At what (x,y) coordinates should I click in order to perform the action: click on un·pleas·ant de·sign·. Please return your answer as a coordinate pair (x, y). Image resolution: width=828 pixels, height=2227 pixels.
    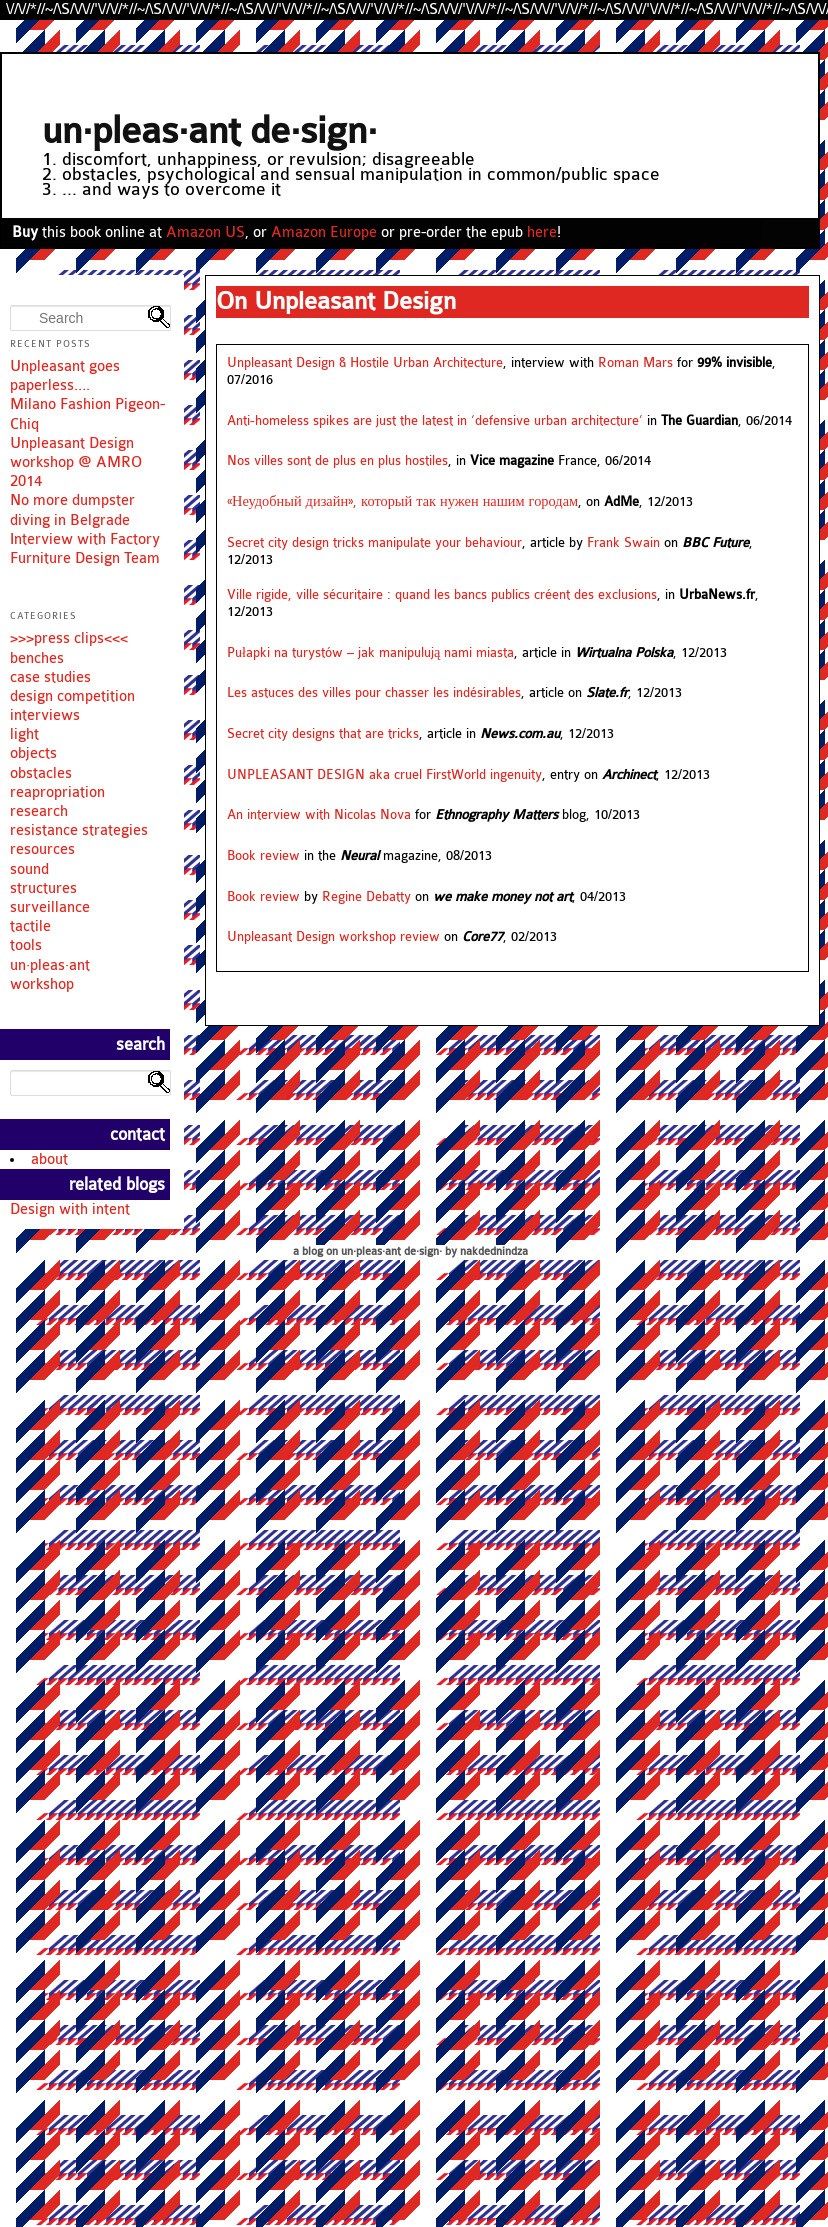
    Looking at the image, I should click on (209, 131).